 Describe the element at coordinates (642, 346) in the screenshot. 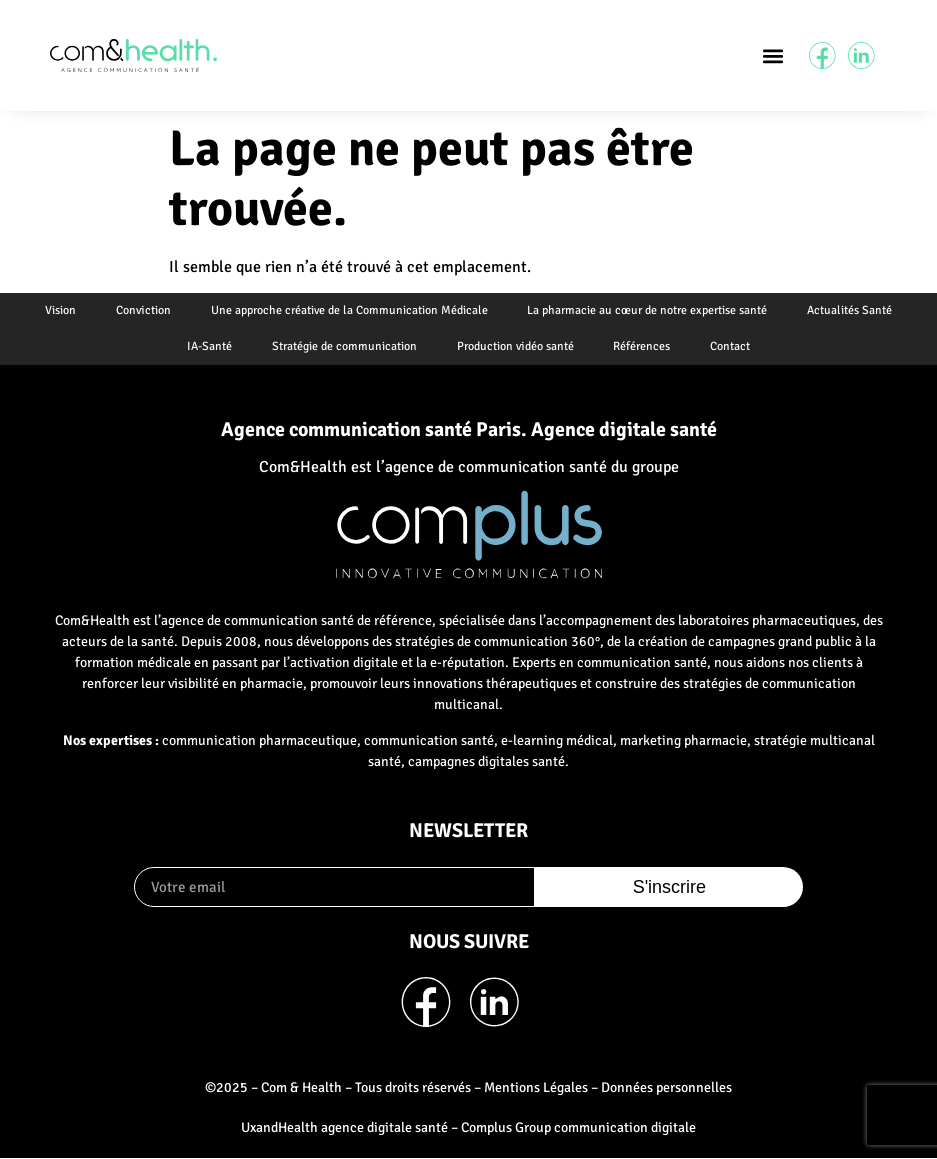

I see `Références` at that location.